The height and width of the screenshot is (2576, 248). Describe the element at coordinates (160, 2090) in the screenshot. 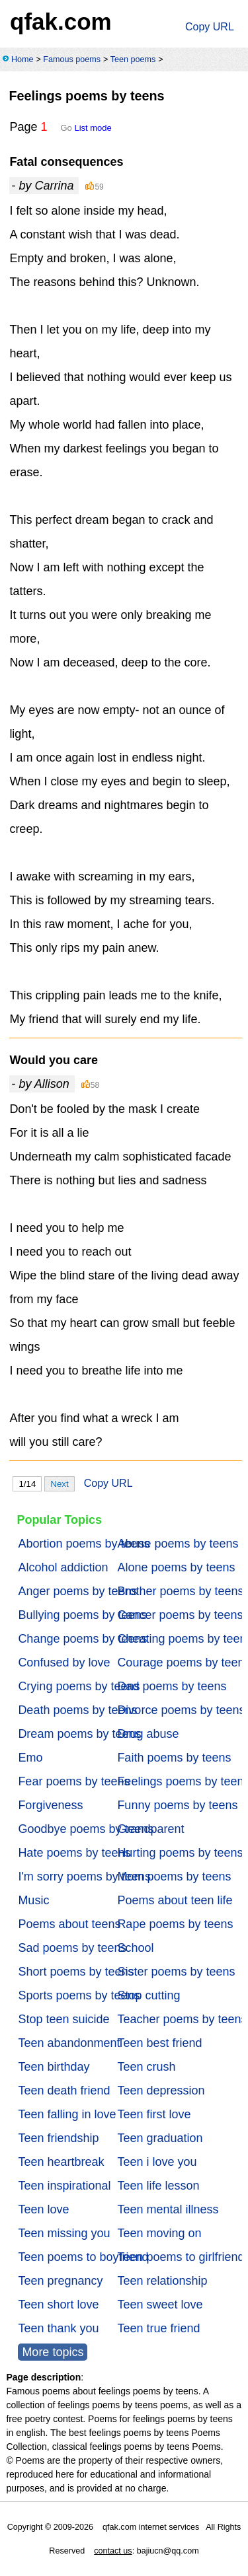

I see `Teen depression` at that location.